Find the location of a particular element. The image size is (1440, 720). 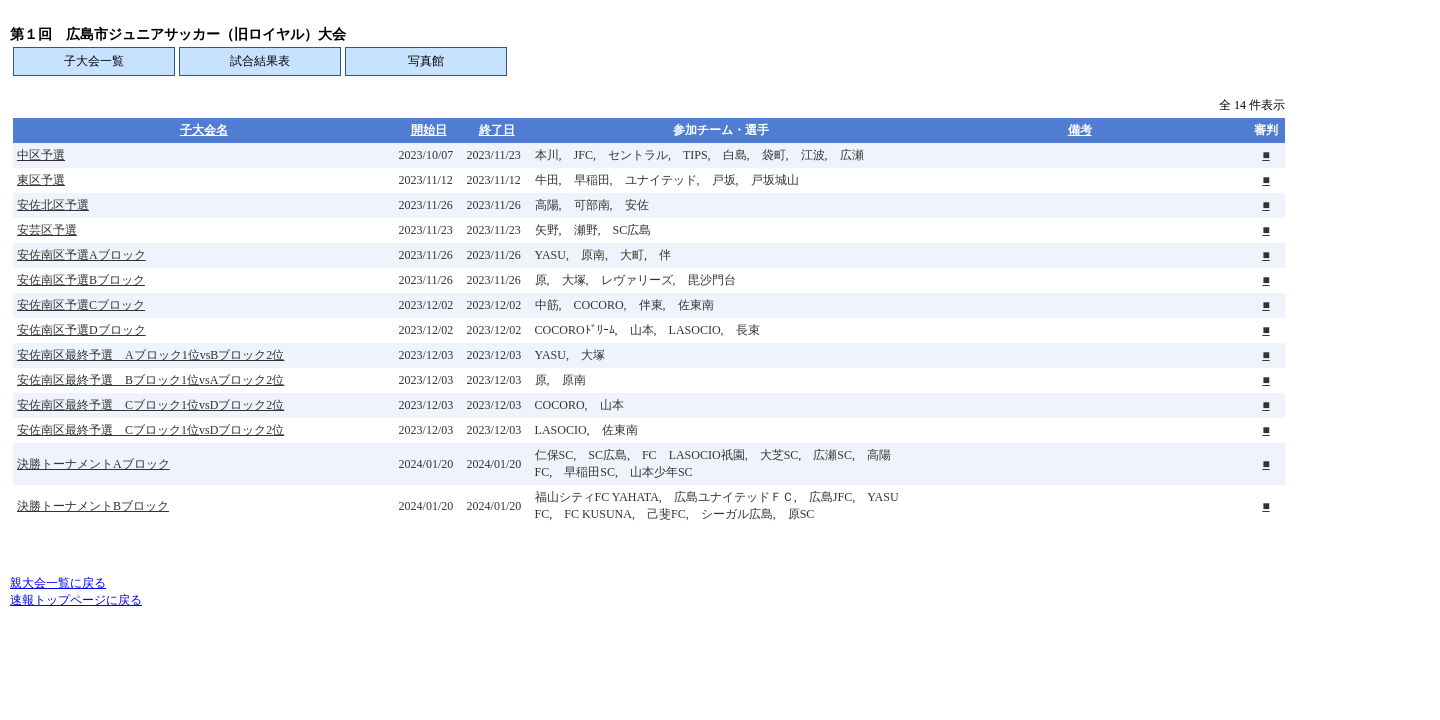

子大会名 is located at coordinates (204, 130).